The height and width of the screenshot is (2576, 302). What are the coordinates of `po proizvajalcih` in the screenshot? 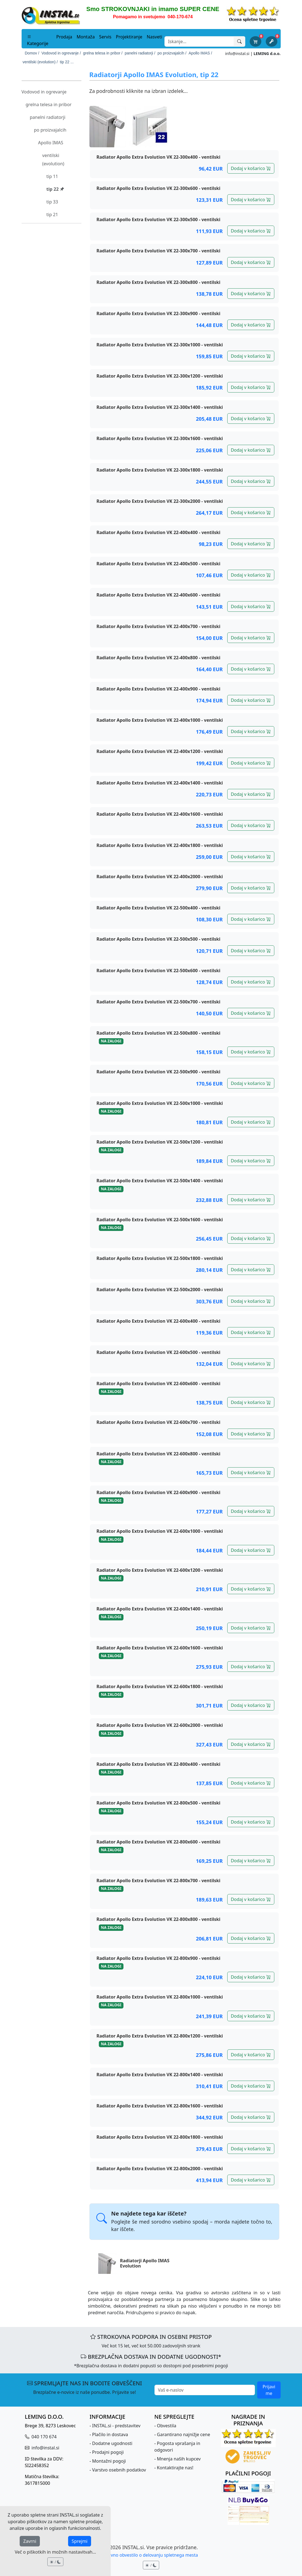 It's located at (50, 130).